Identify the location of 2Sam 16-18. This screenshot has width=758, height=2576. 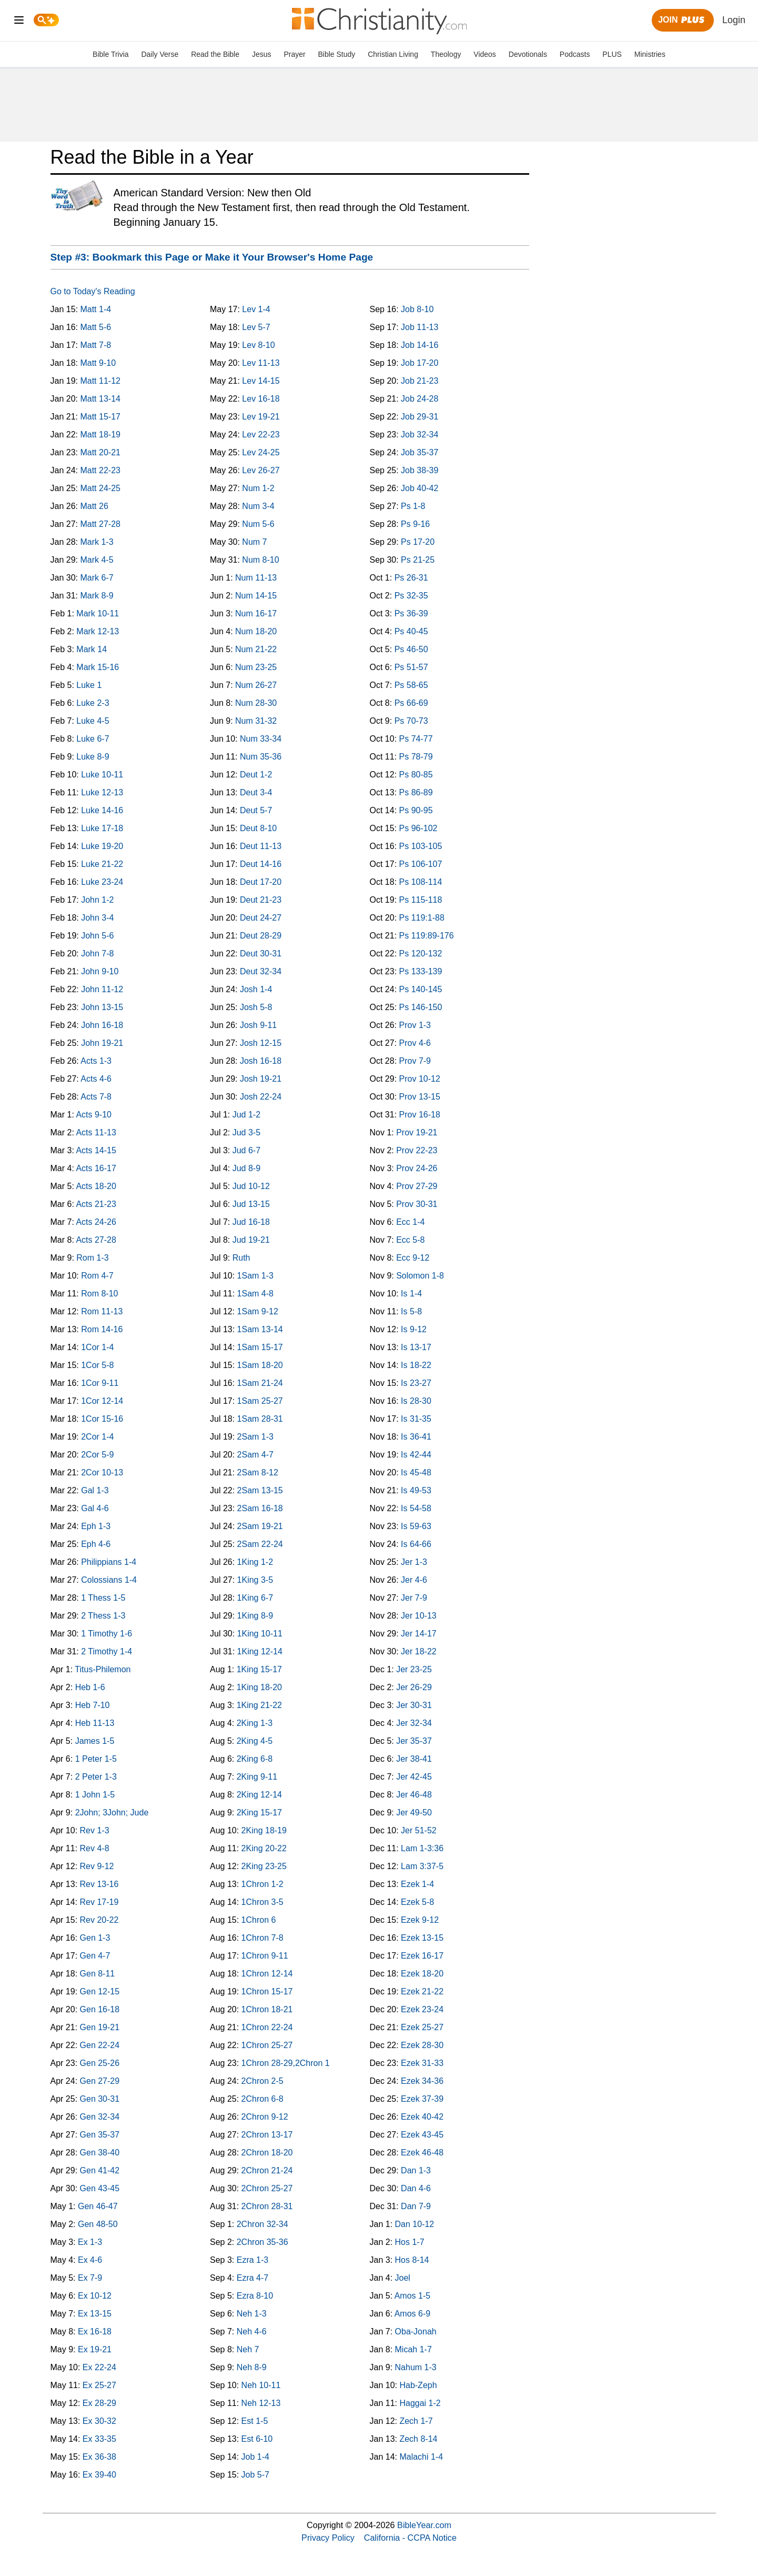
(260, 1508).